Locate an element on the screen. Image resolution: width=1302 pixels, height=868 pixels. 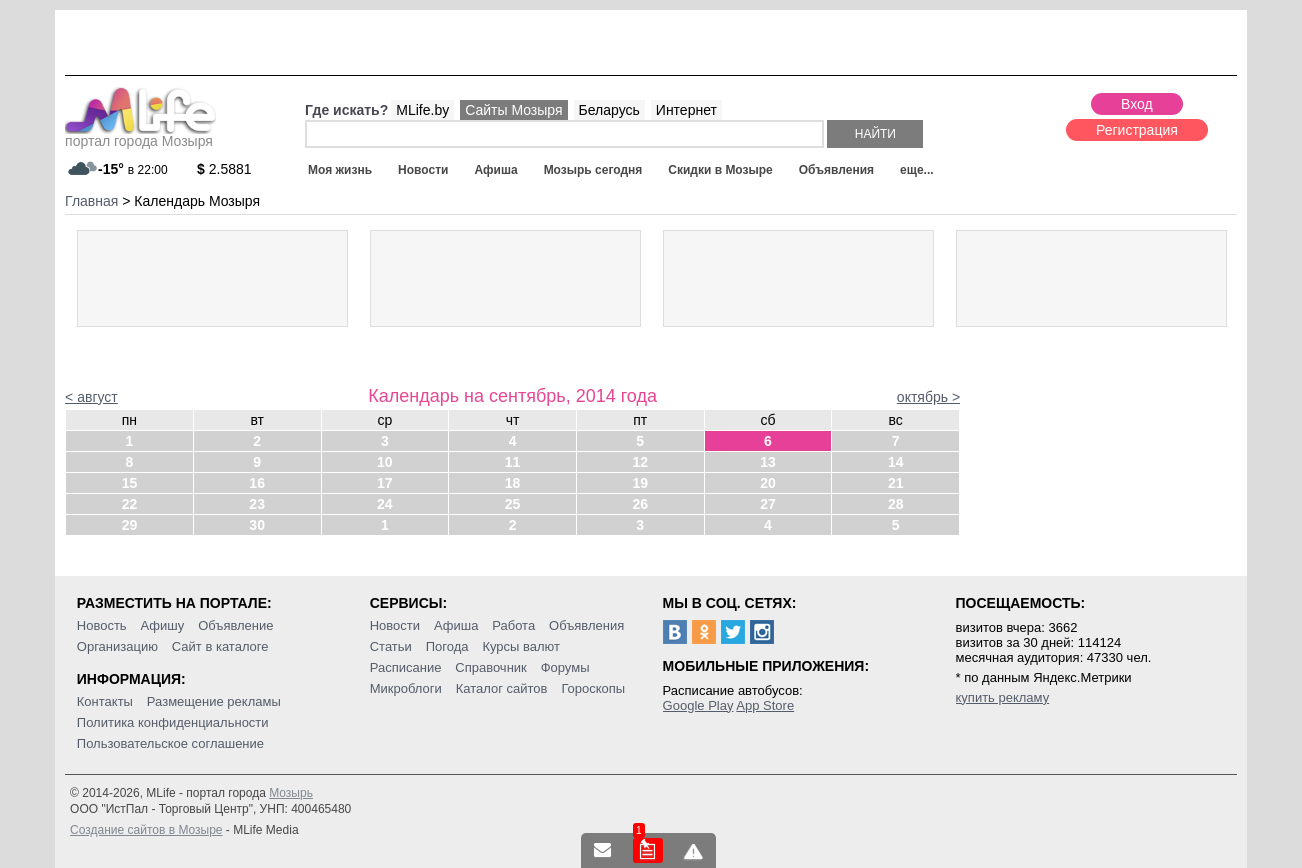
24 is located at coordinates (385, 504).